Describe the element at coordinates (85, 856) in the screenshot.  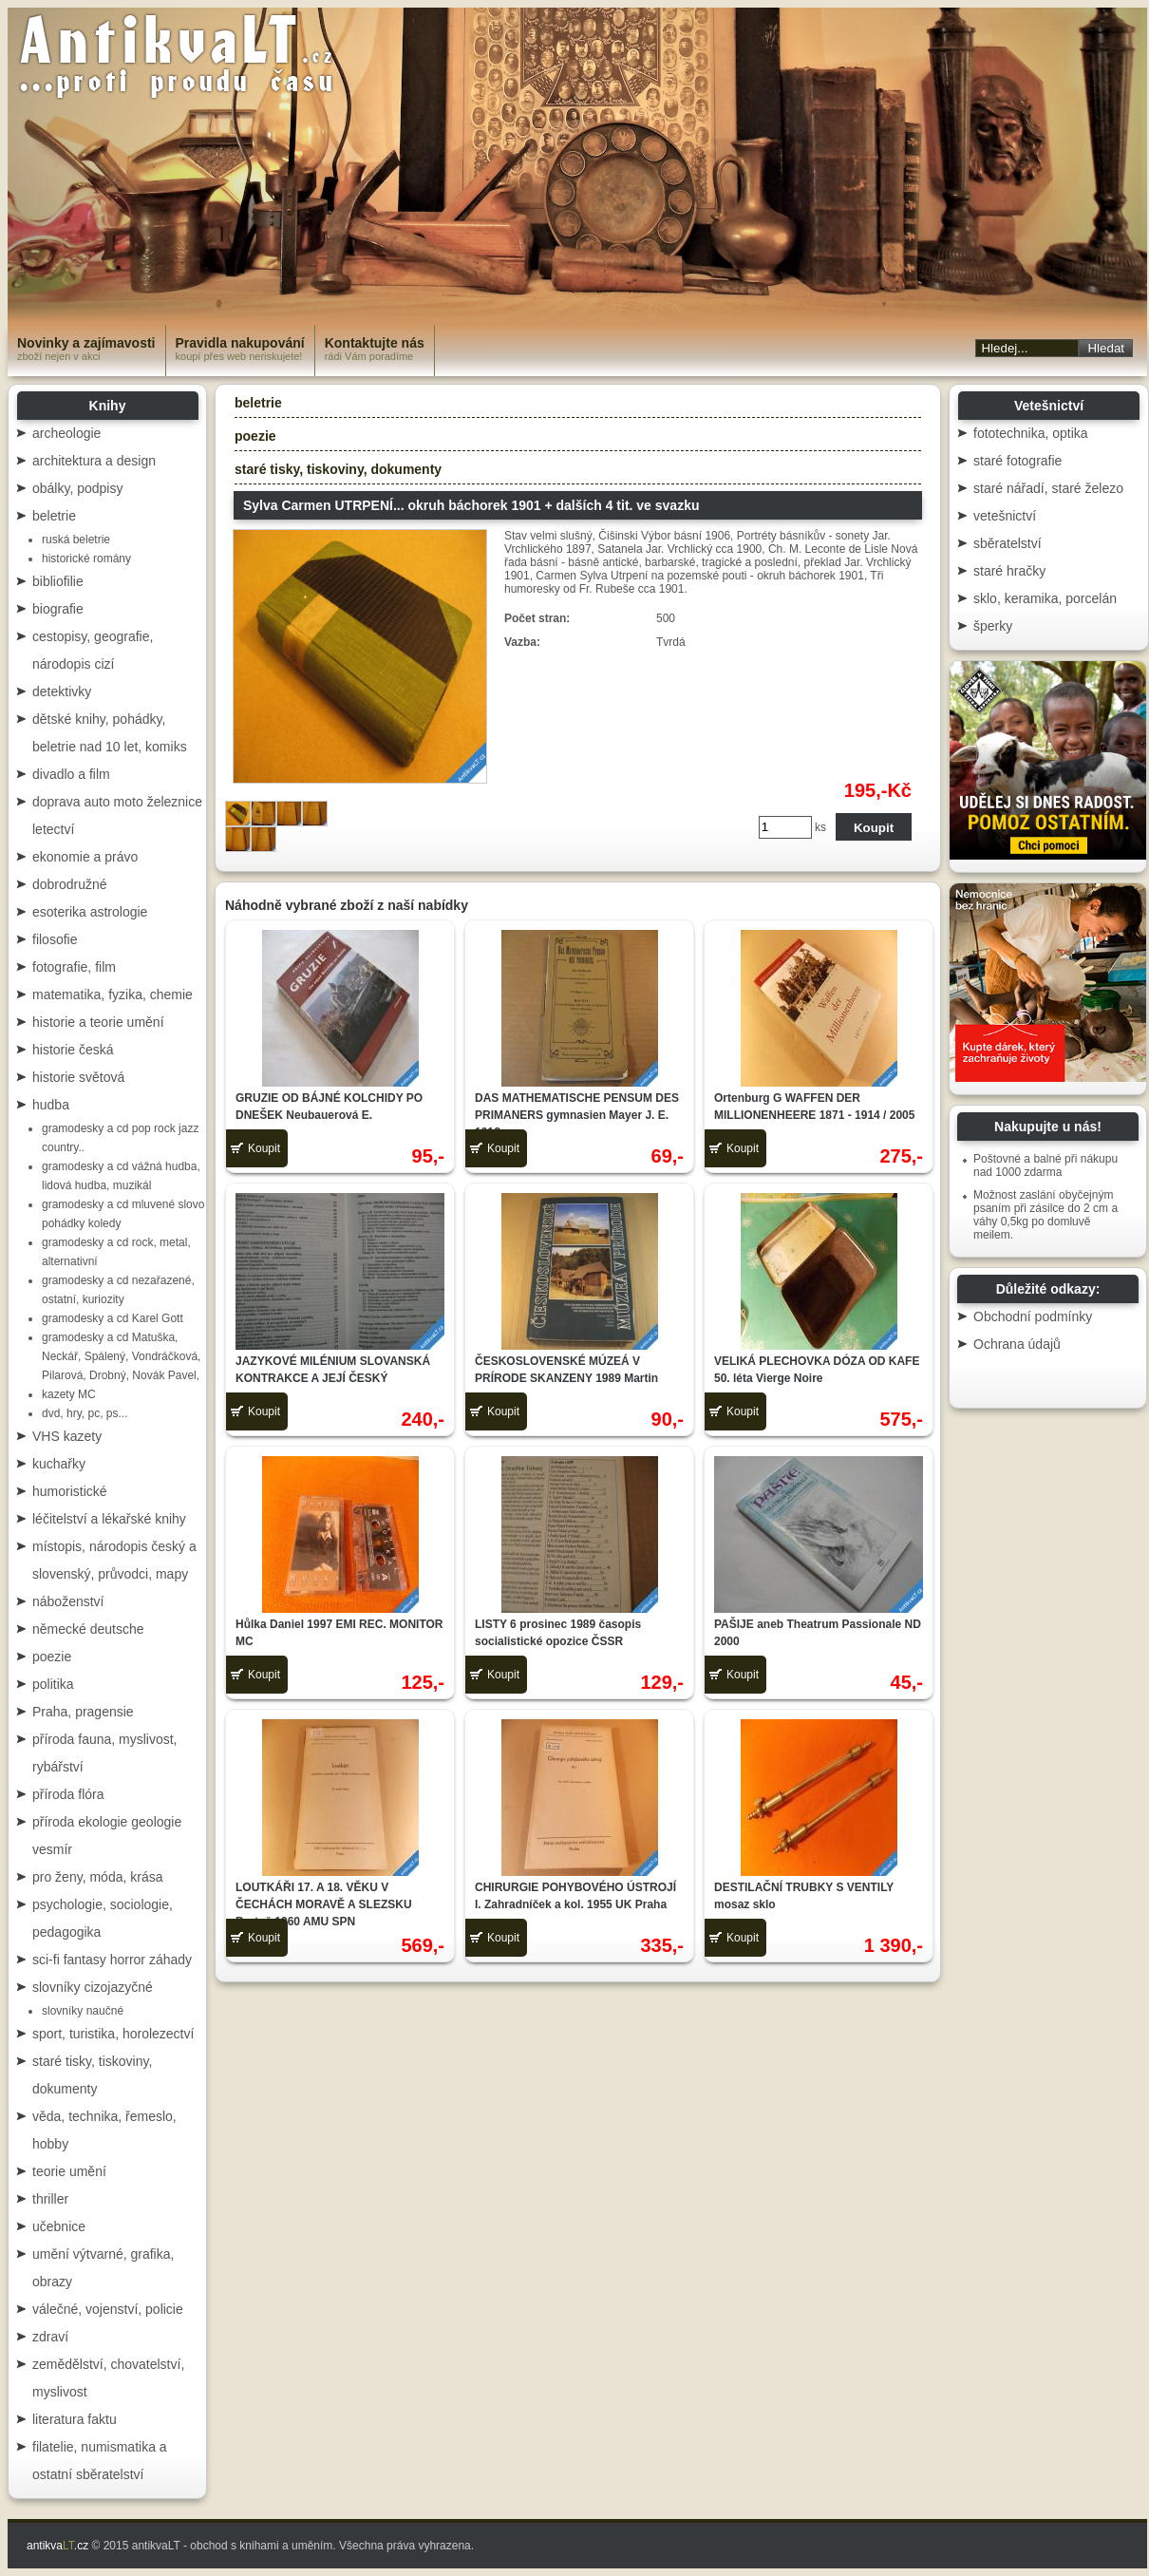
I see `ekonomie a právo` at that location.